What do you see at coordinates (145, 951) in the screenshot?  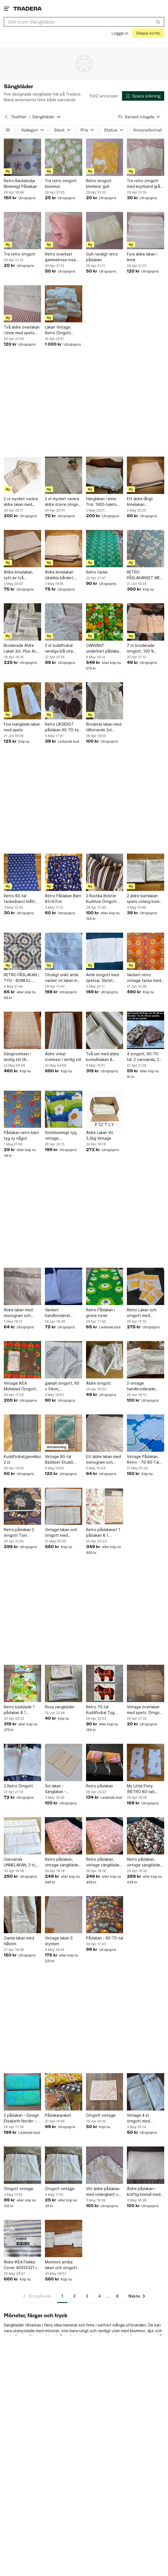 I see `[Vackert retro vintage täcke med färgstarkt mönster]` at bounding box center [145, 951].